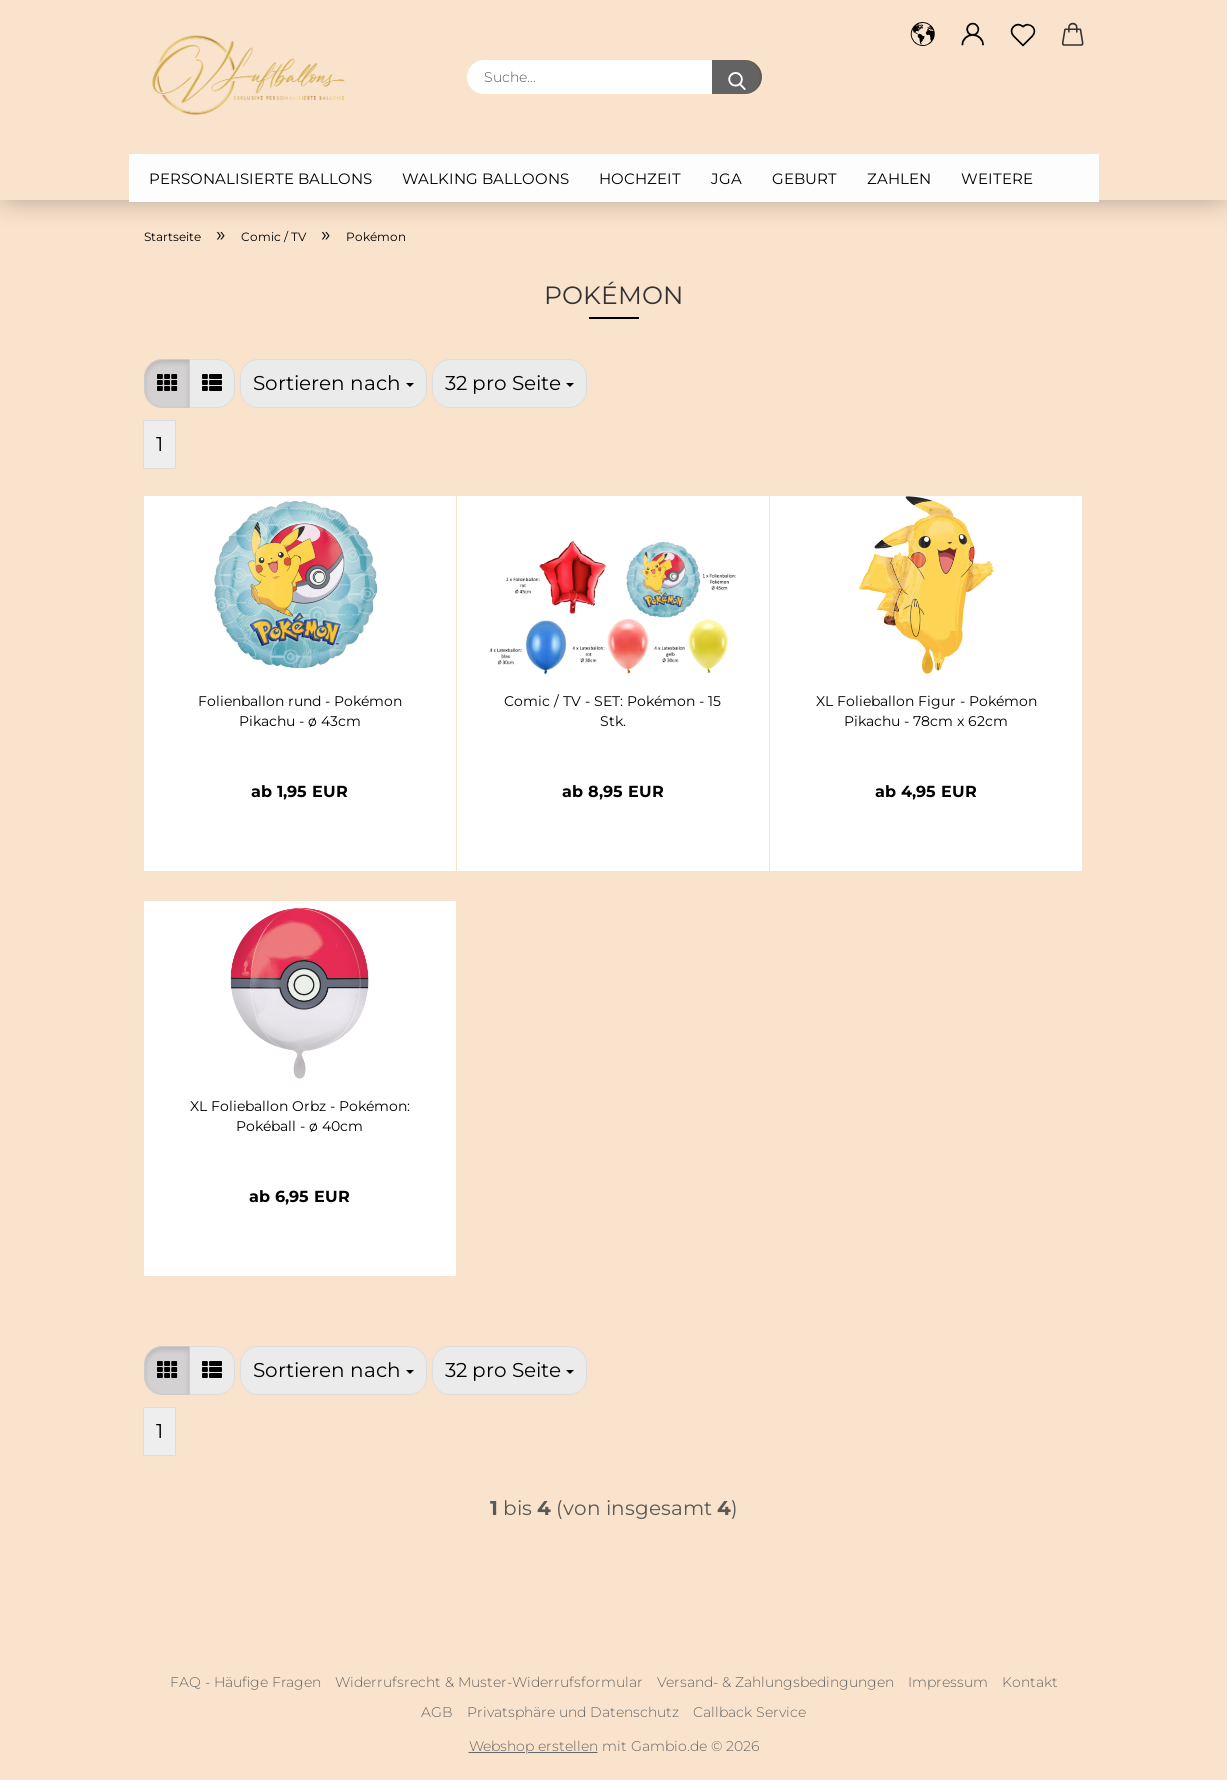 This screenshot has height=1780, width=1227. What do you see at coordinates (489, 1682) in the screenshot?
I see `Widerrufsrecht & Muster-Widerrufsformular` at bounding box center [489, 1682].